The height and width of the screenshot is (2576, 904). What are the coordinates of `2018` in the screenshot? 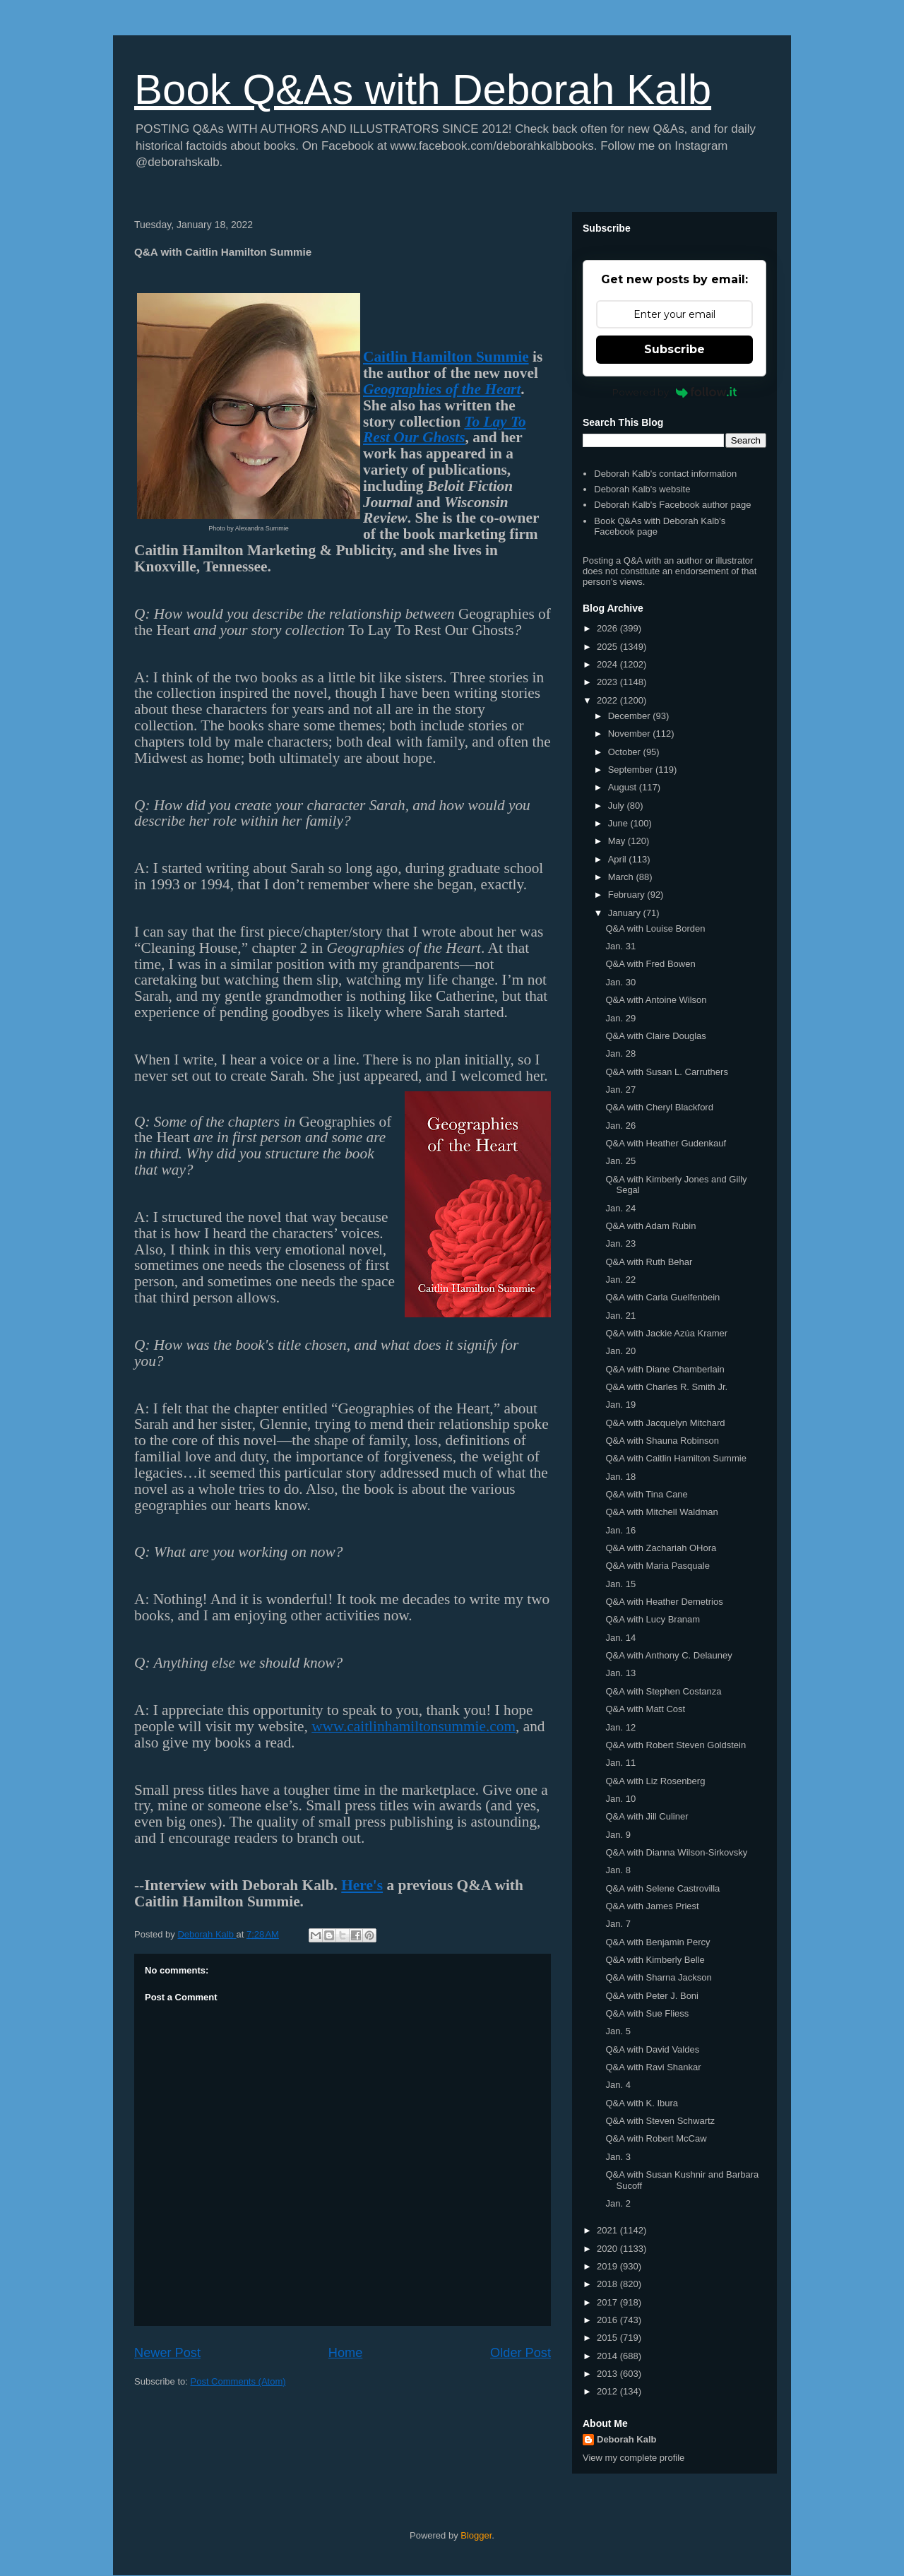 It's located at (608, 2284).